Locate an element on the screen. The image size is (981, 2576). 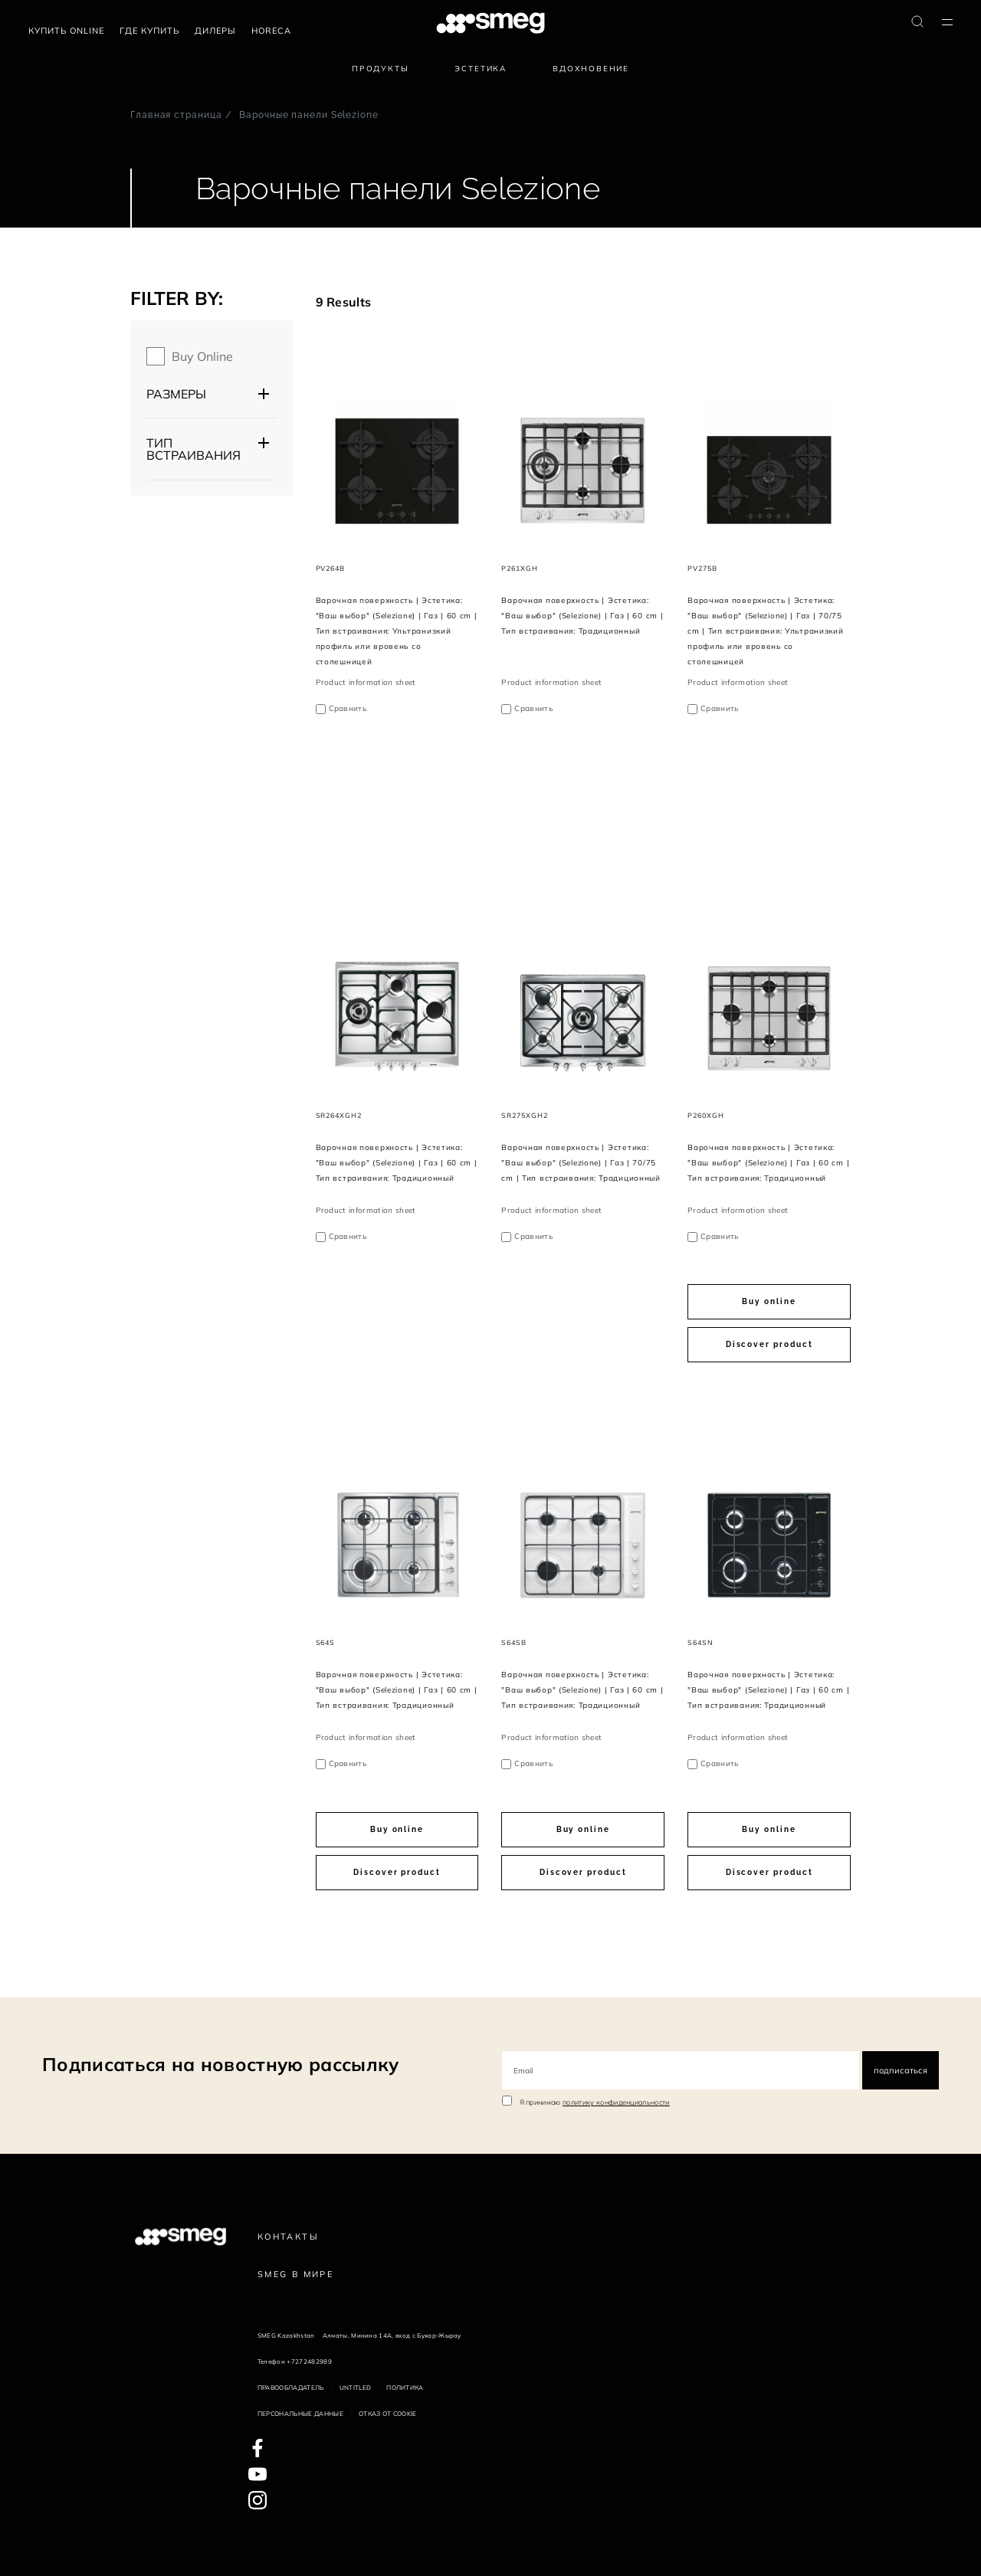
Правообладатель is located at coordinates (291, 2387).